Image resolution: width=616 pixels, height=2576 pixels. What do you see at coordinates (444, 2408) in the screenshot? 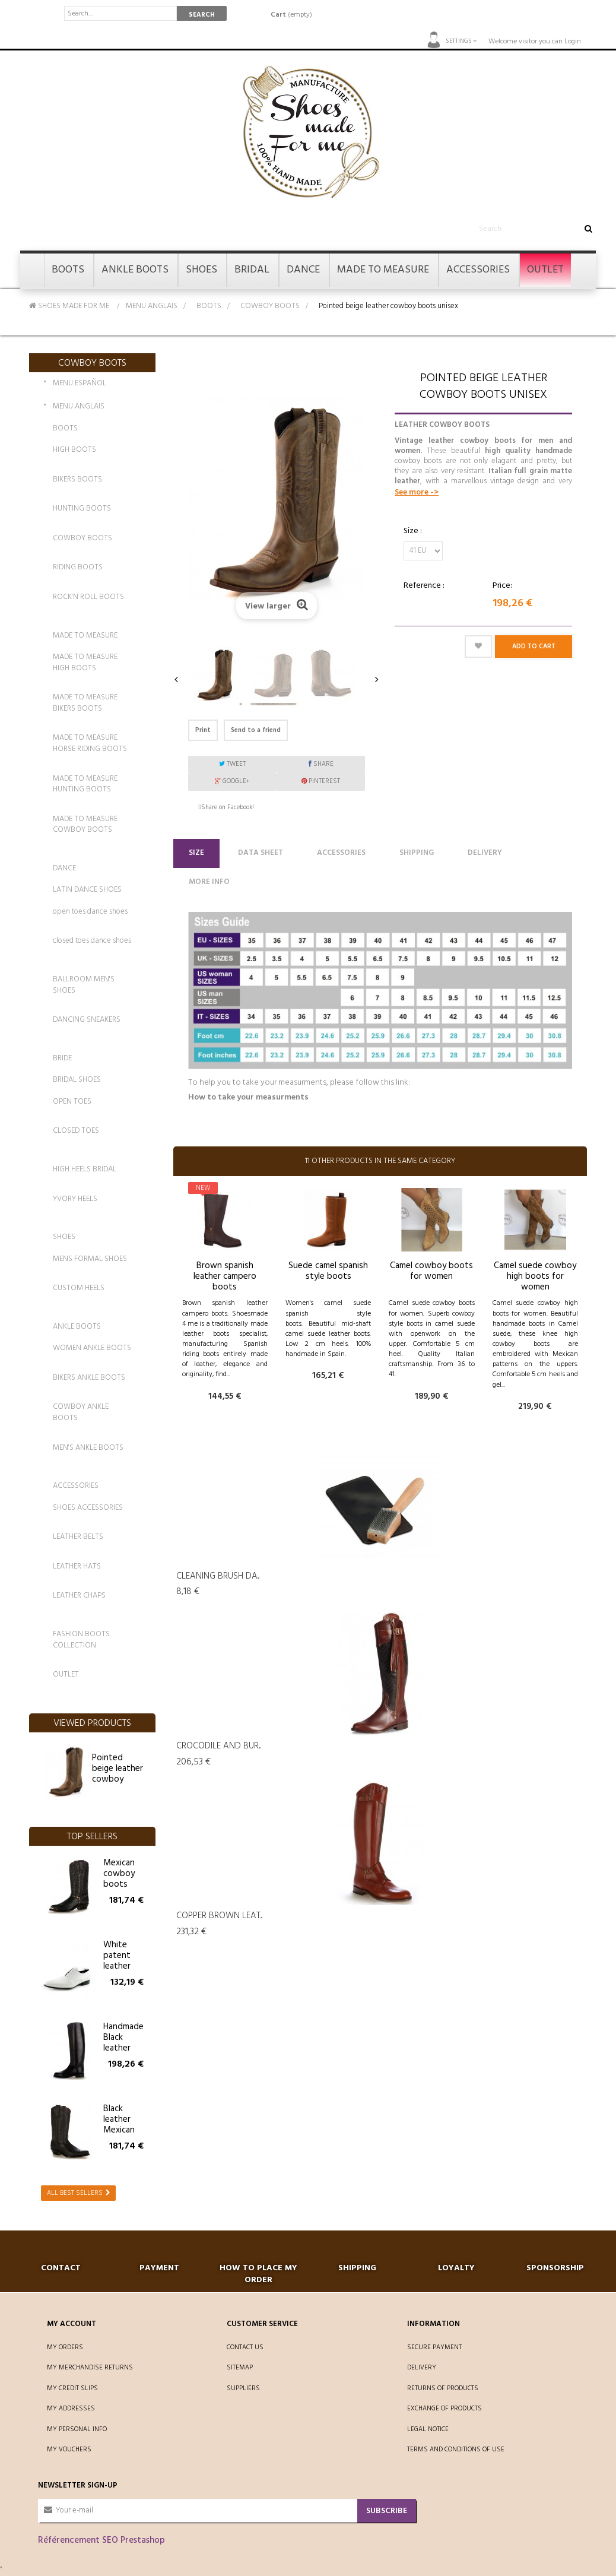
I see `Exchange of products` at bounding box center [444, 2408].